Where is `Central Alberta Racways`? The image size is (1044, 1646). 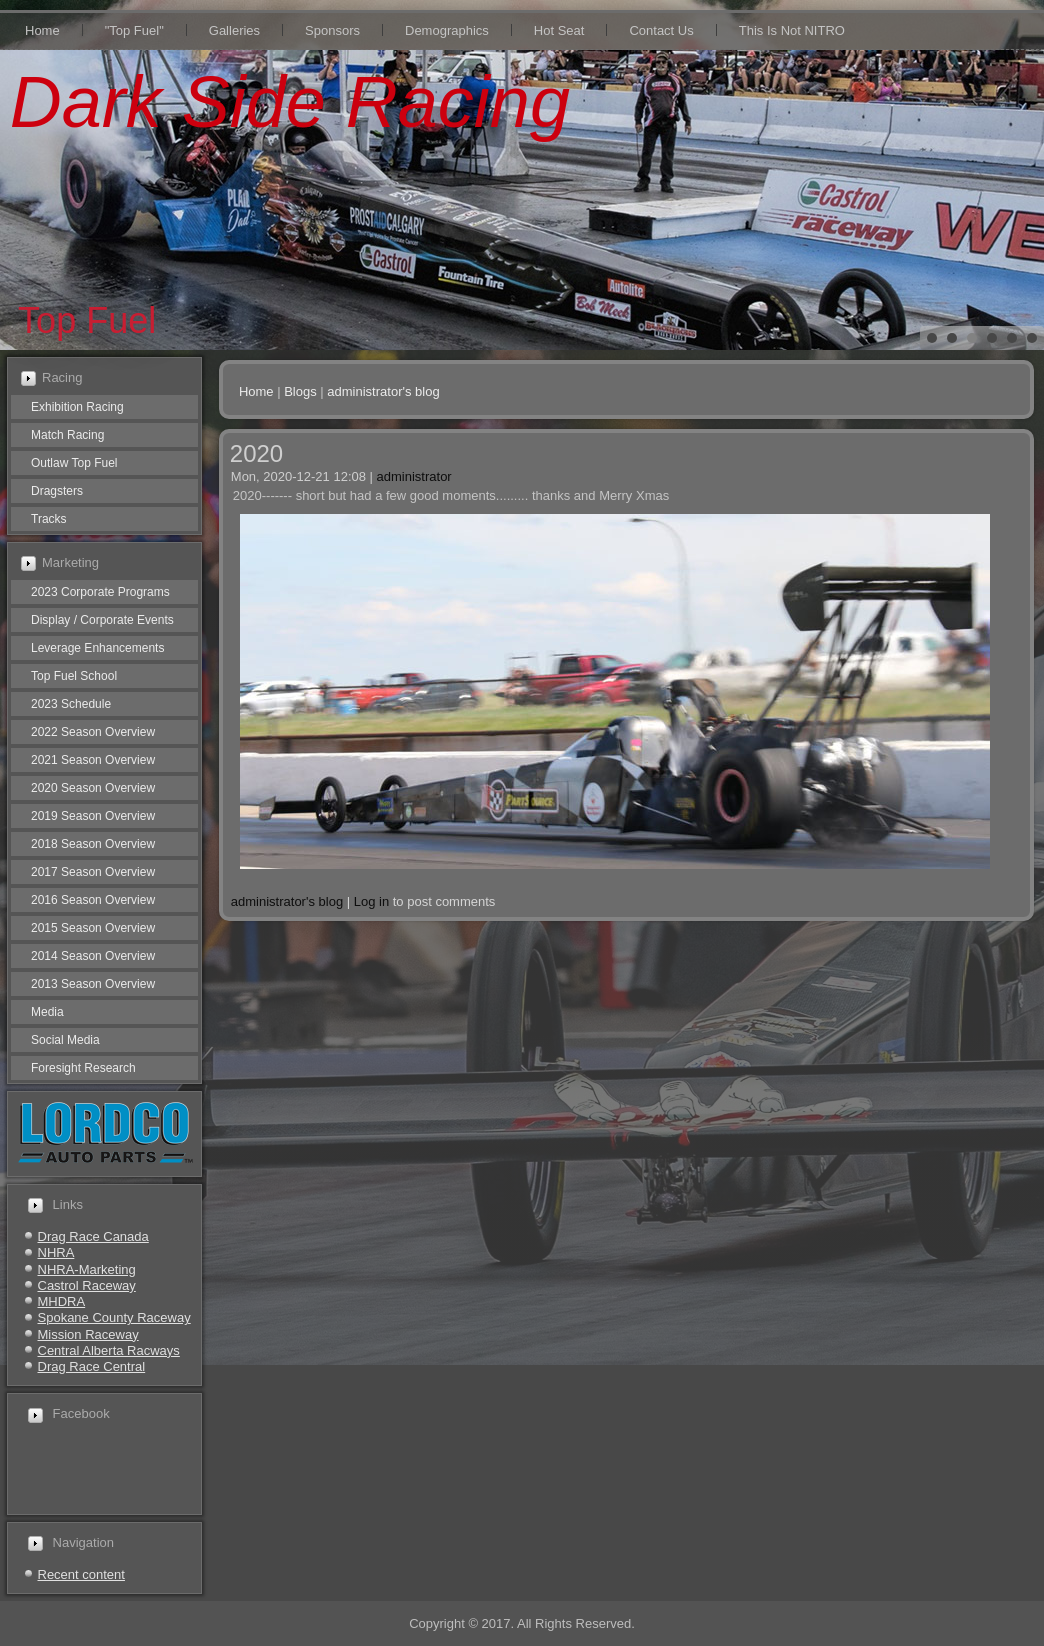 Central Alberta Racways is located at coordinates (109, 1350).